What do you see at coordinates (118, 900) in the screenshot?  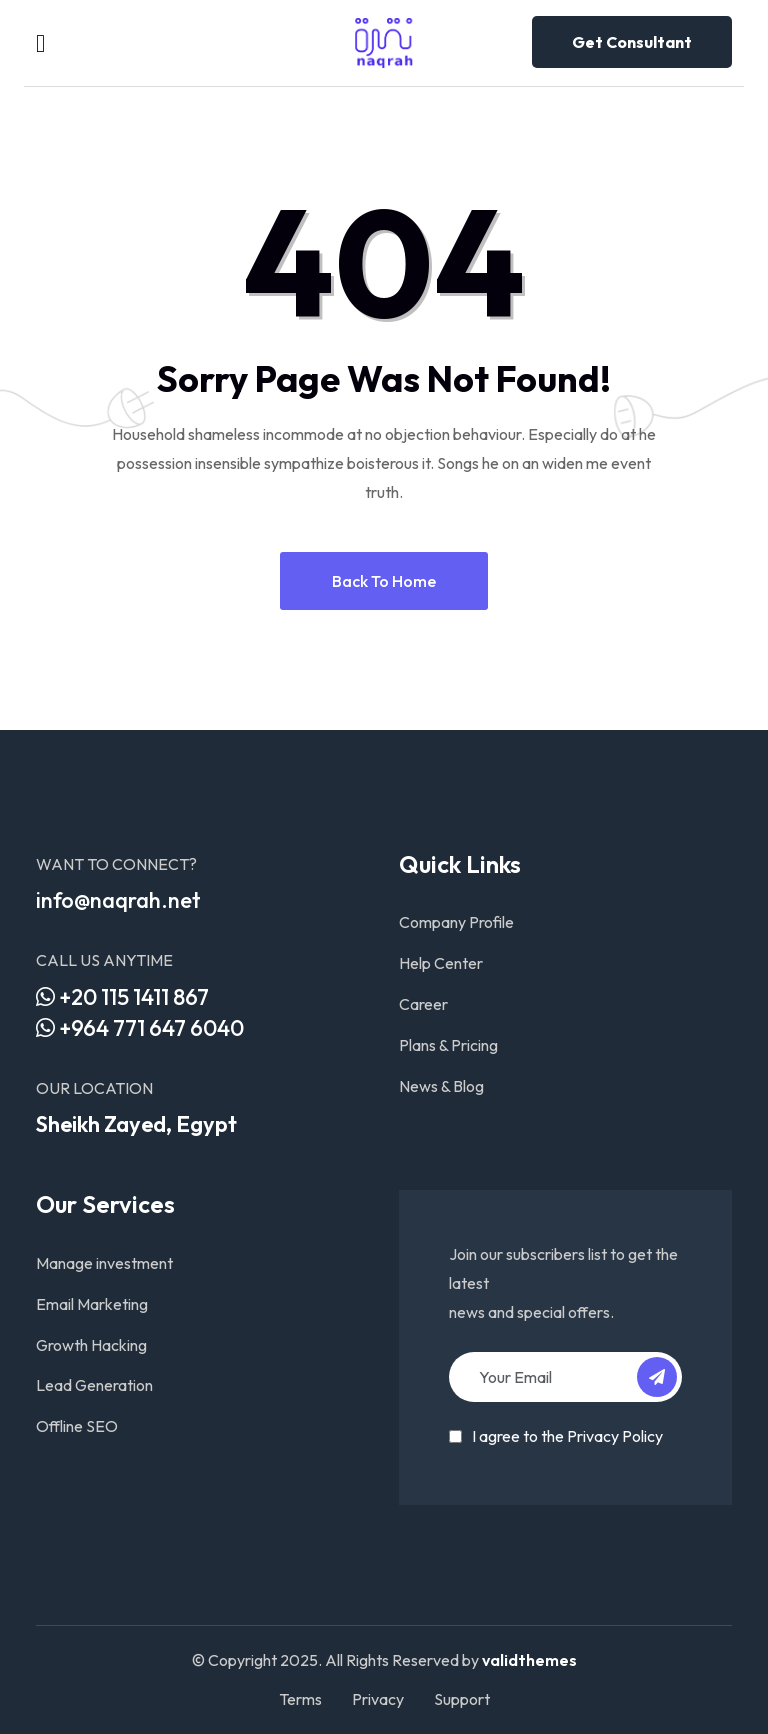 I see `info@naqrah.net` at bounding box center [118, 900].